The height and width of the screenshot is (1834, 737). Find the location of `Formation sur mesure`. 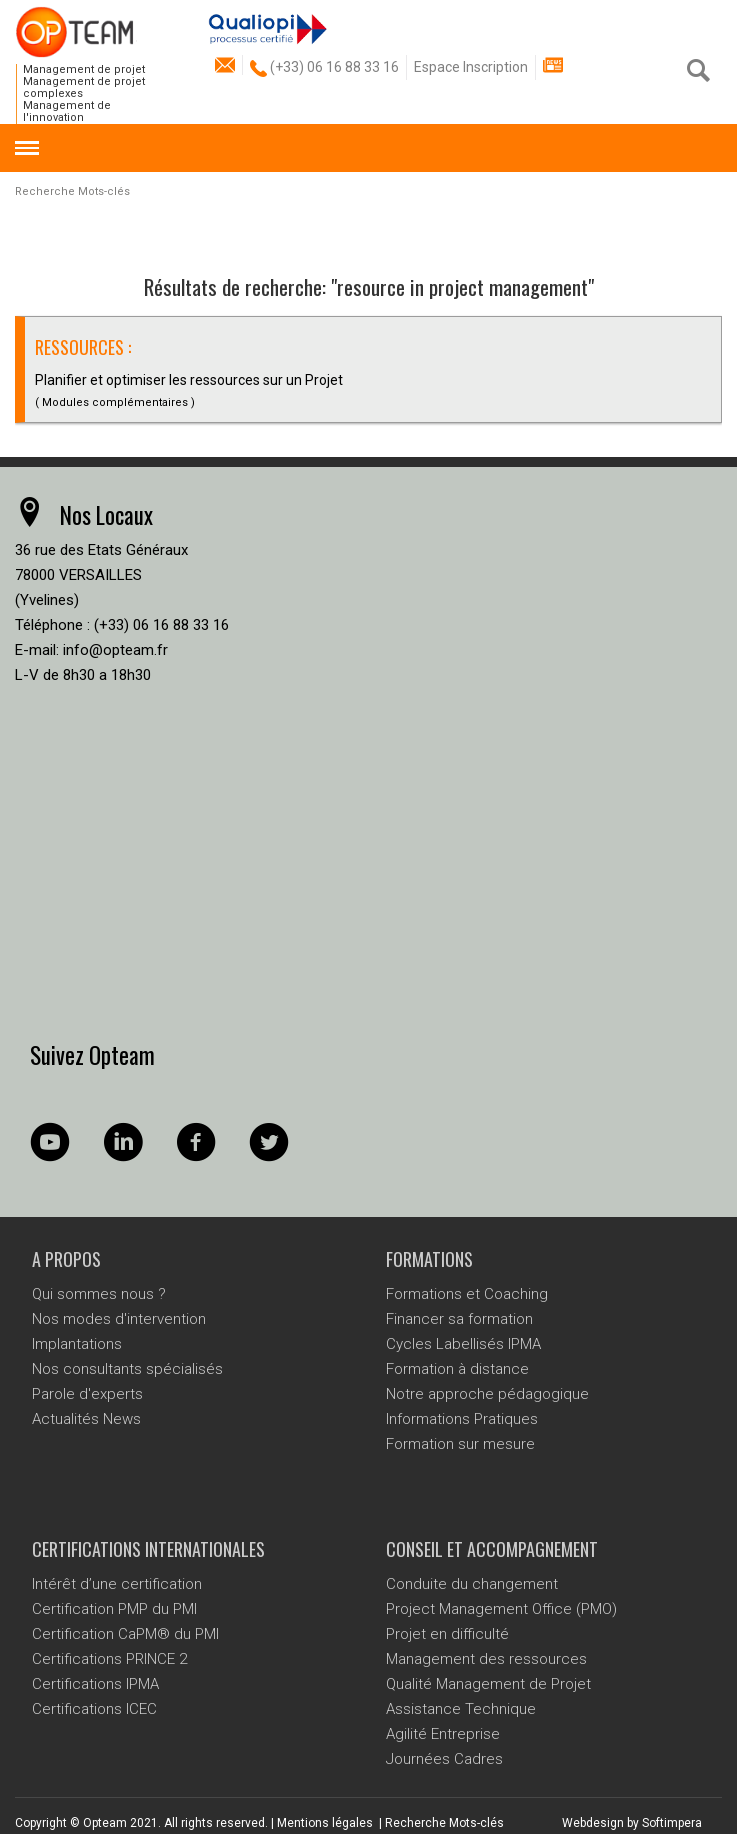

Formation sur mesure is located at coordinates (460, 1444).